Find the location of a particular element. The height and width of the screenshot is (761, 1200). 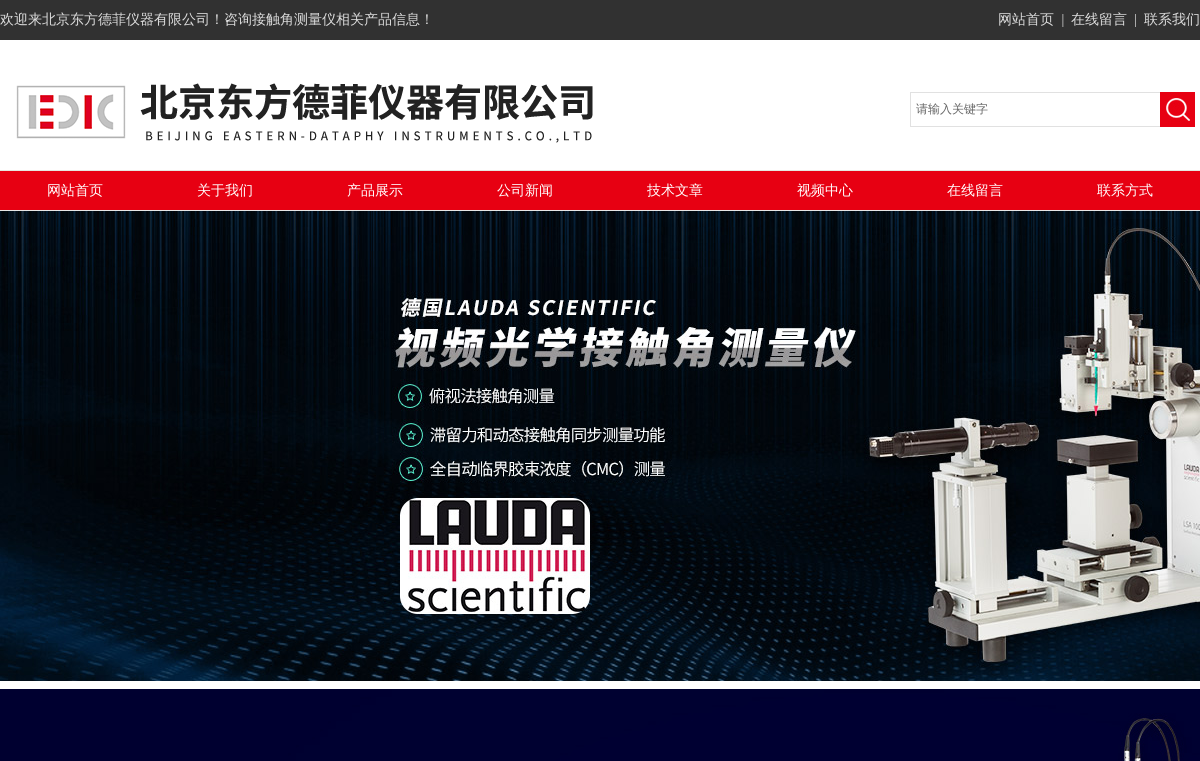

技术文章 is located at coordinates (675, 190).